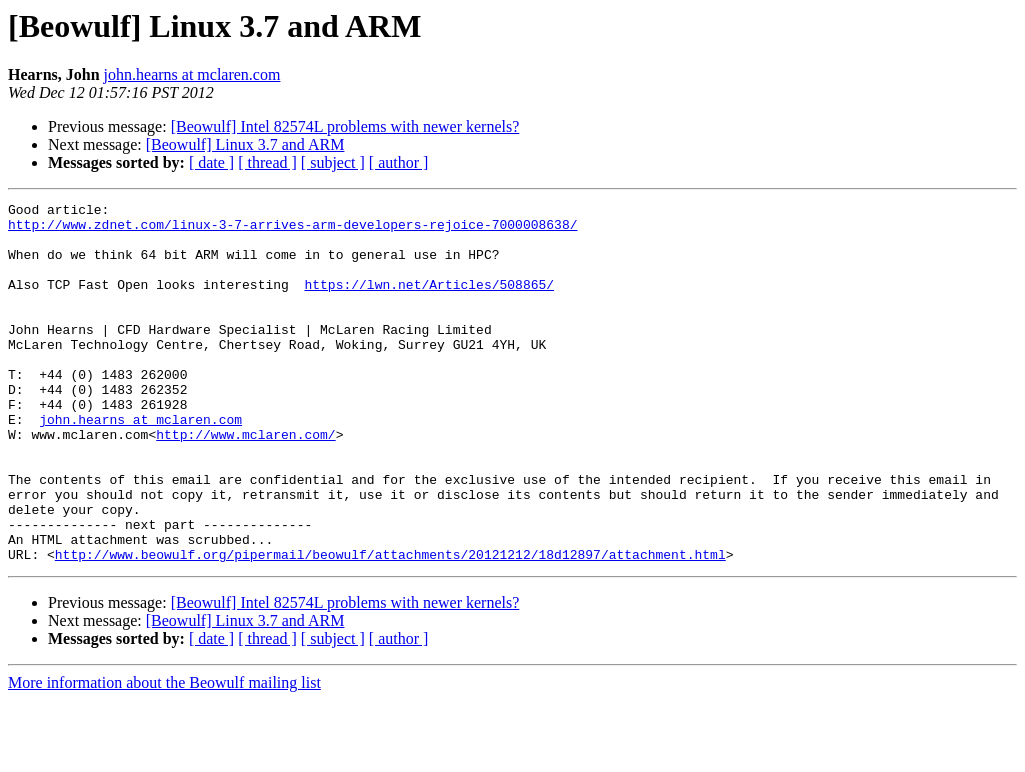 The image size is (1025, 772). What do you see at coordinates (345, 126) in the screenshot?
I see `[Beowulf] Intel 82574L problems with newer kernels?` at bounding box center [345, 126].